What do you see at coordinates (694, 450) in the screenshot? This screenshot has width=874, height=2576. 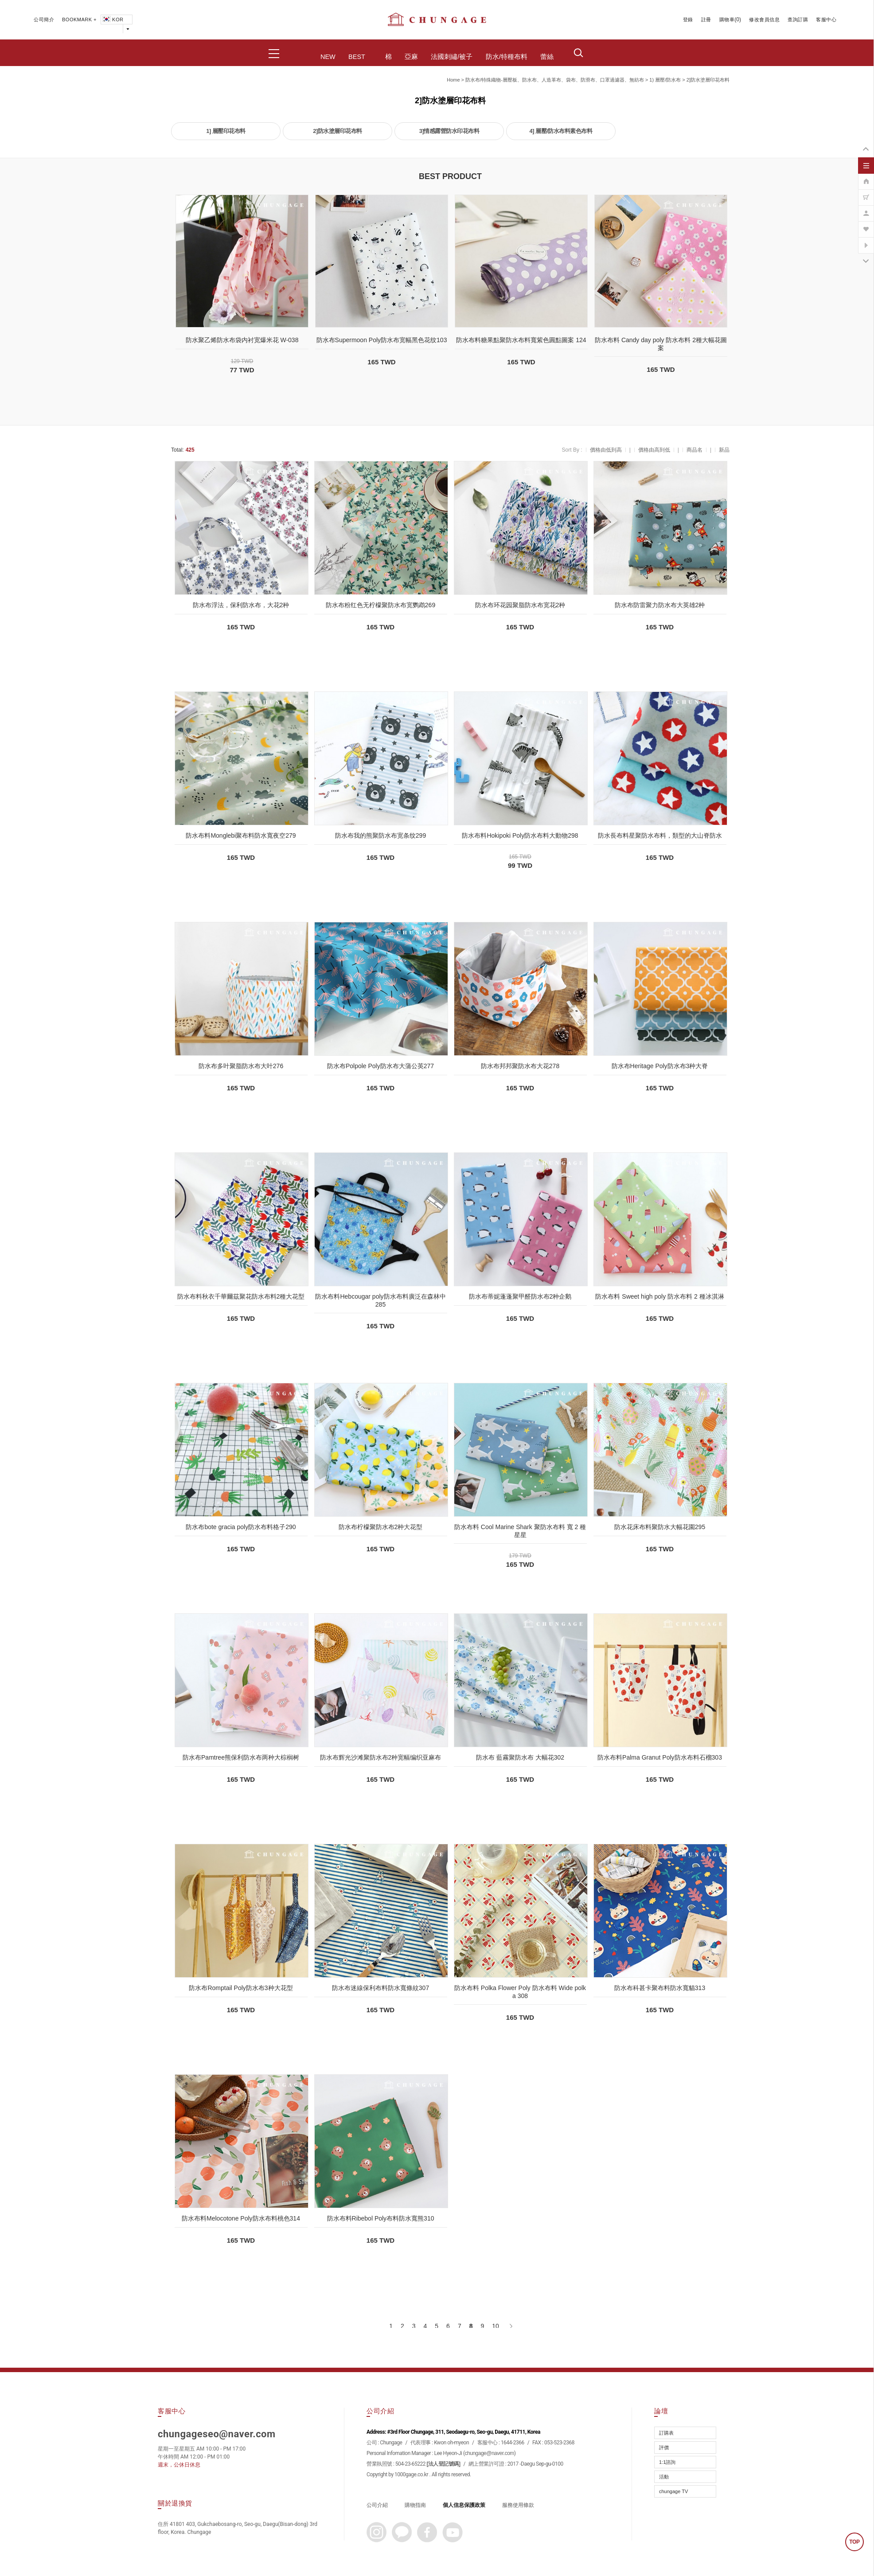 I see `商品名` at bounding box center [694, 450].